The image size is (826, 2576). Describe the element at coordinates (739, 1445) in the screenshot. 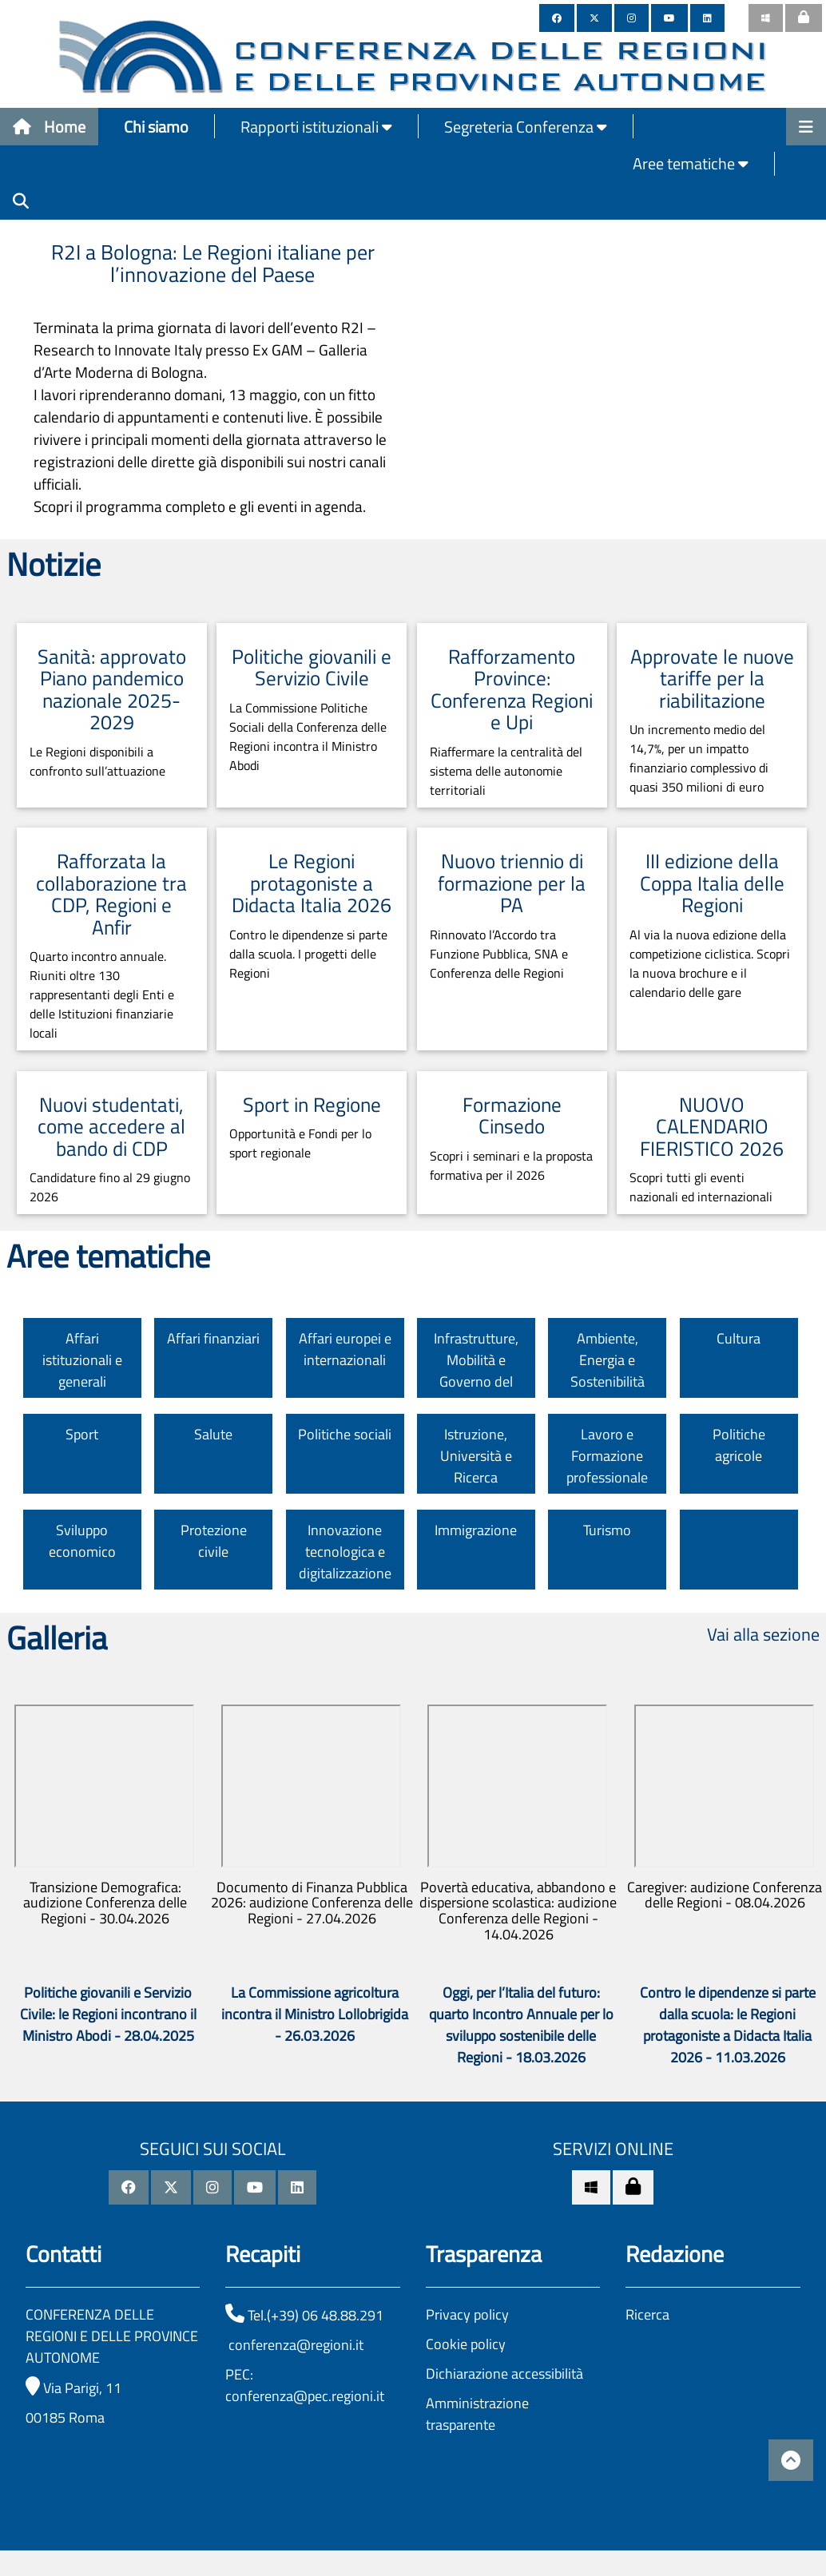

I see `Politiche agricole` at that location.